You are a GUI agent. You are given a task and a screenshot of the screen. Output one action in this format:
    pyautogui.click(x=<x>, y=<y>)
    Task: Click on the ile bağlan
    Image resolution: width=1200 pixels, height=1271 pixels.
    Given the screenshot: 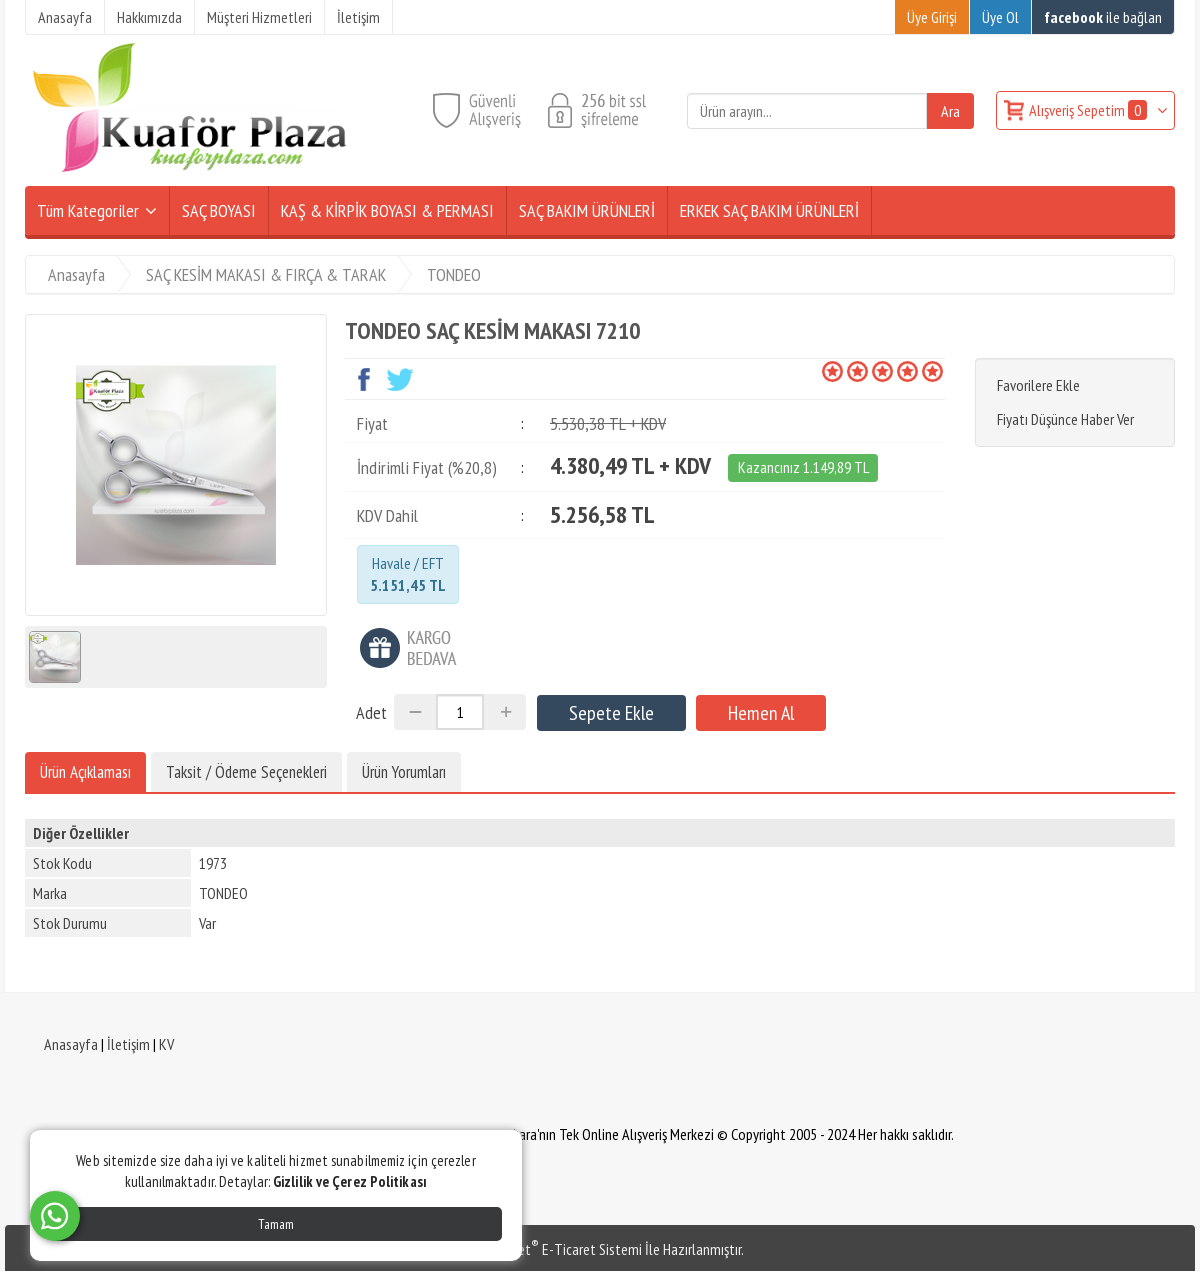 What is the action you would take?
    pyautogui.click(x=1103, y=17)
    